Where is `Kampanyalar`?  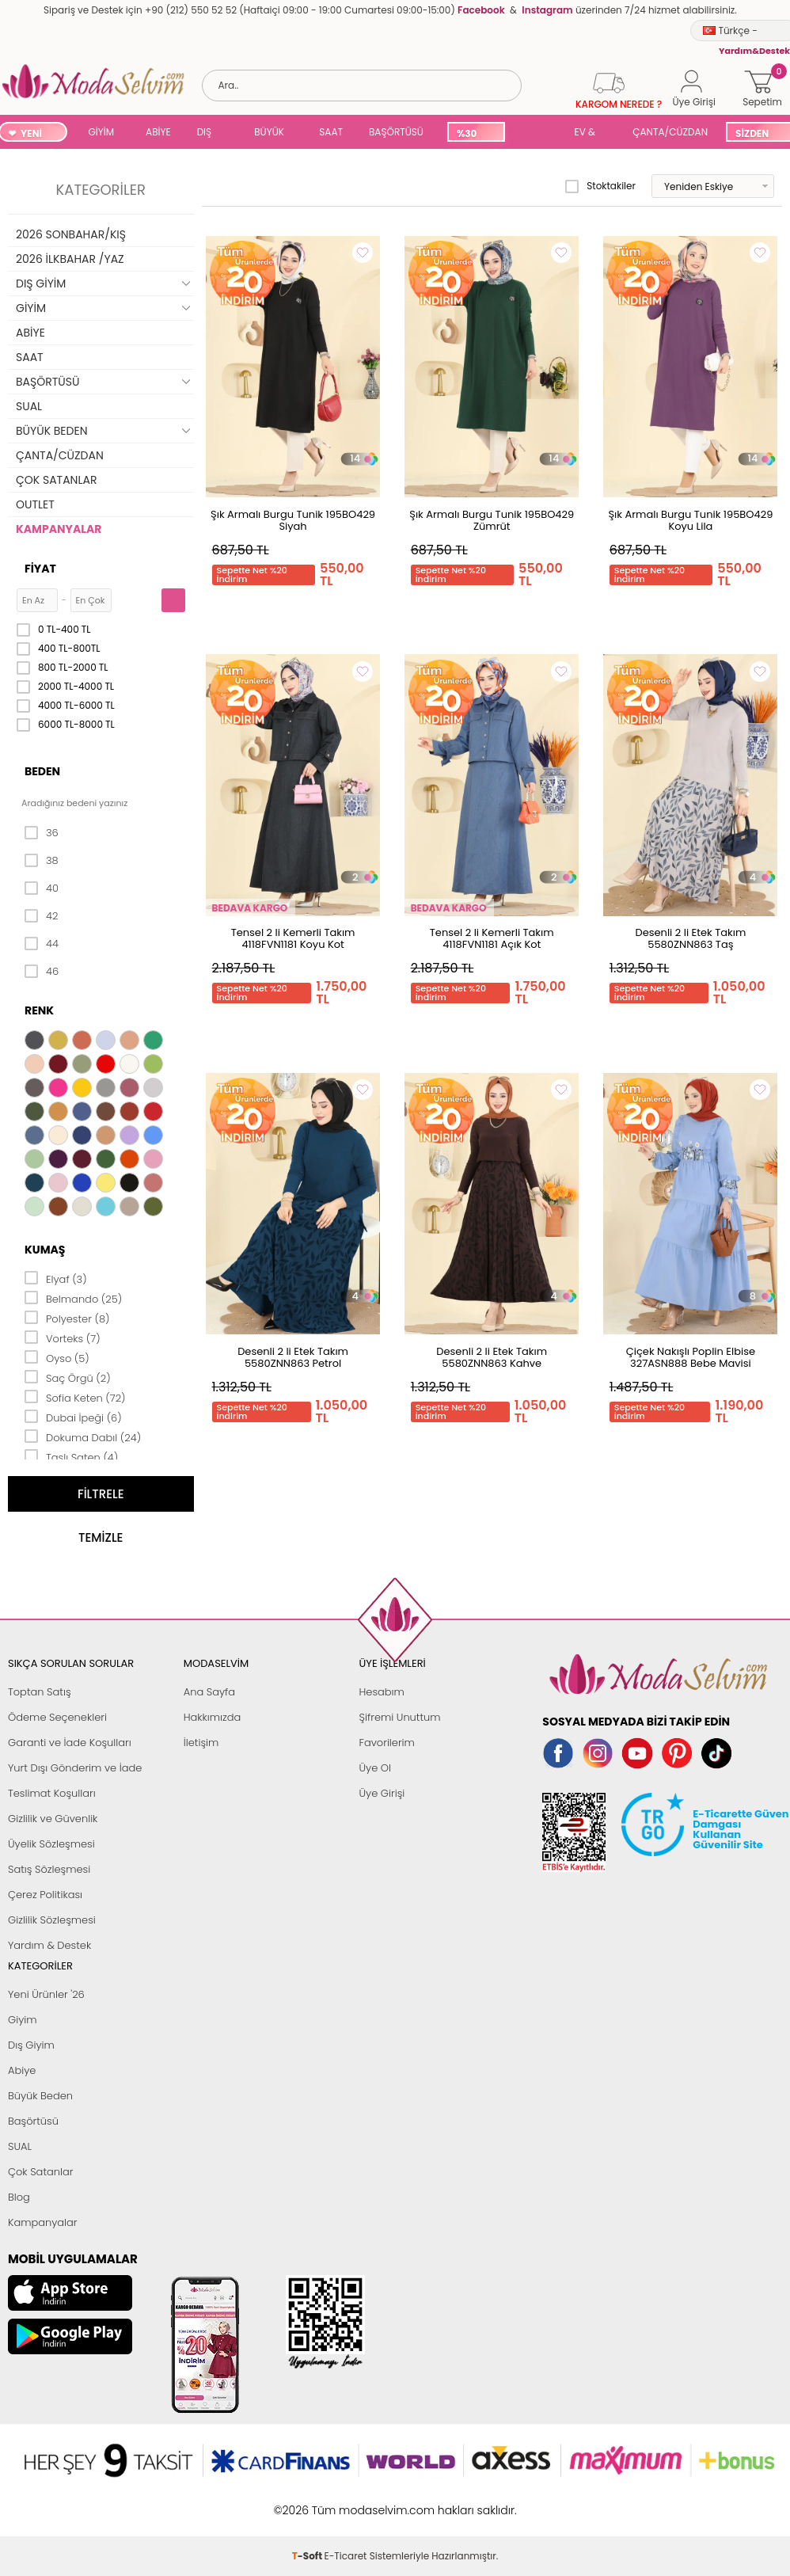
Kampanyalar is located at coordinates (43, 2222).